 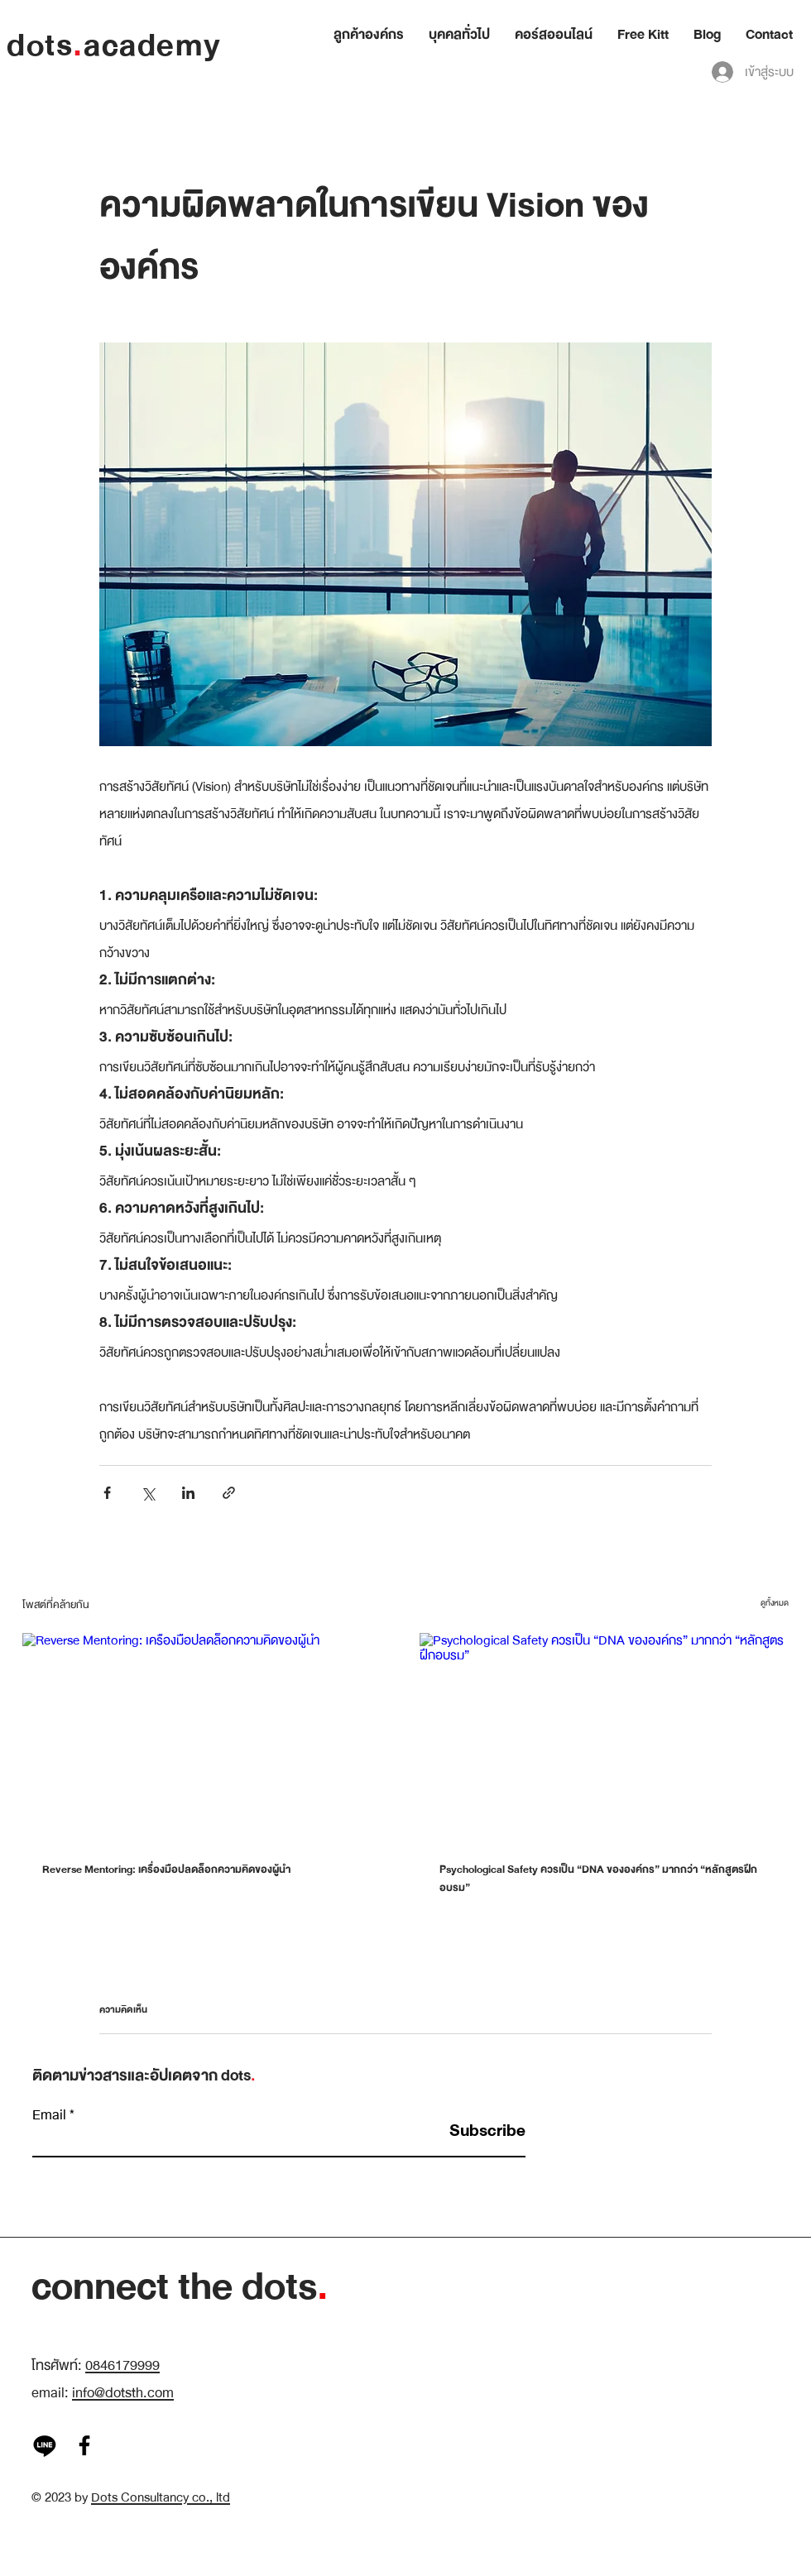 I want to click on Reverse Mentoring: เครื่องมือปลดล็อกความคิดของผู้นำ, so click(x=166, y=1869).